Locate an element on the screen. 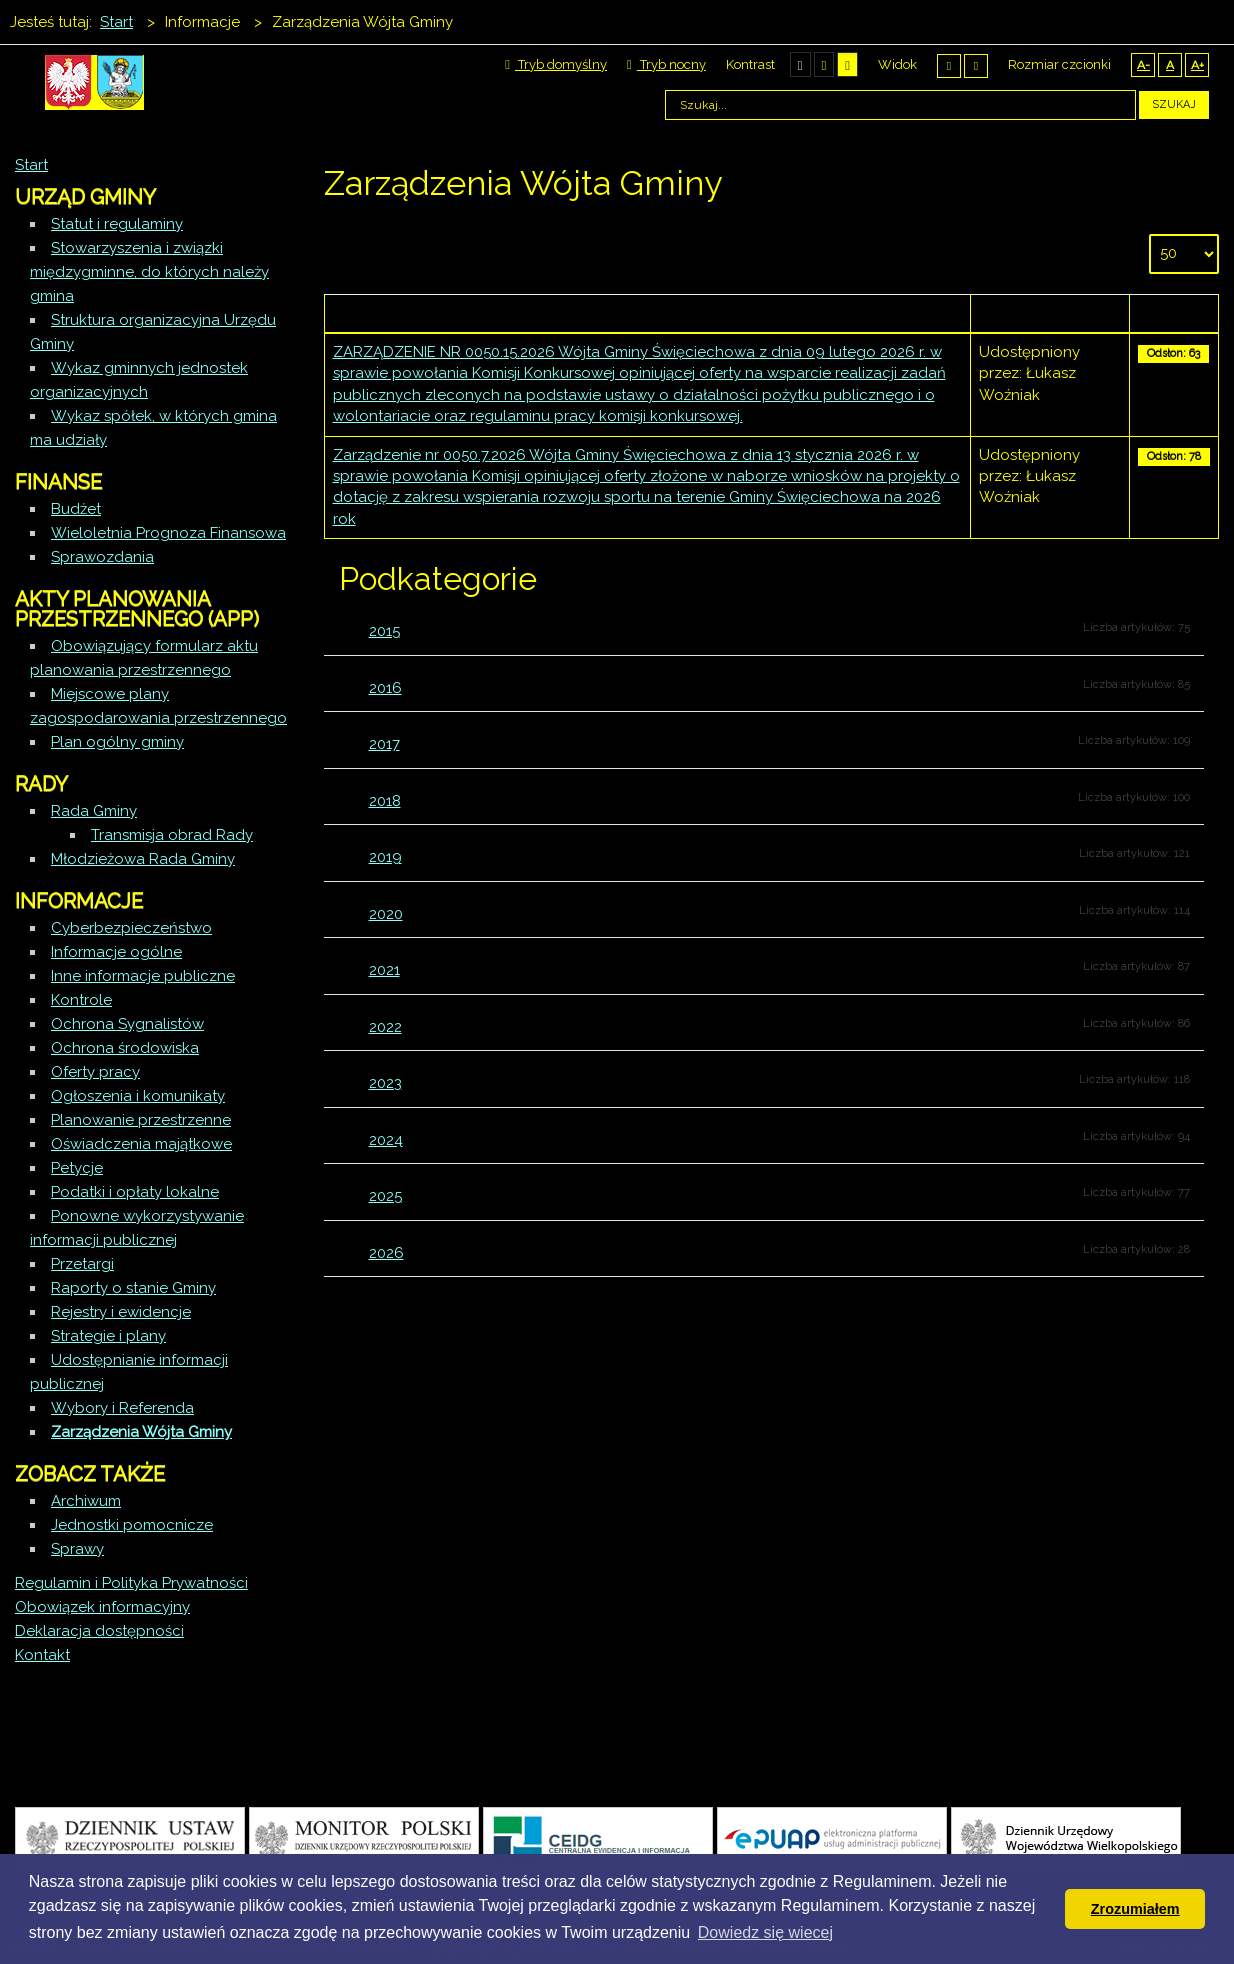 The width and height of the screenshot is (1234, 1964). Inne informacje publiczne is located at coordinates (143, 976).